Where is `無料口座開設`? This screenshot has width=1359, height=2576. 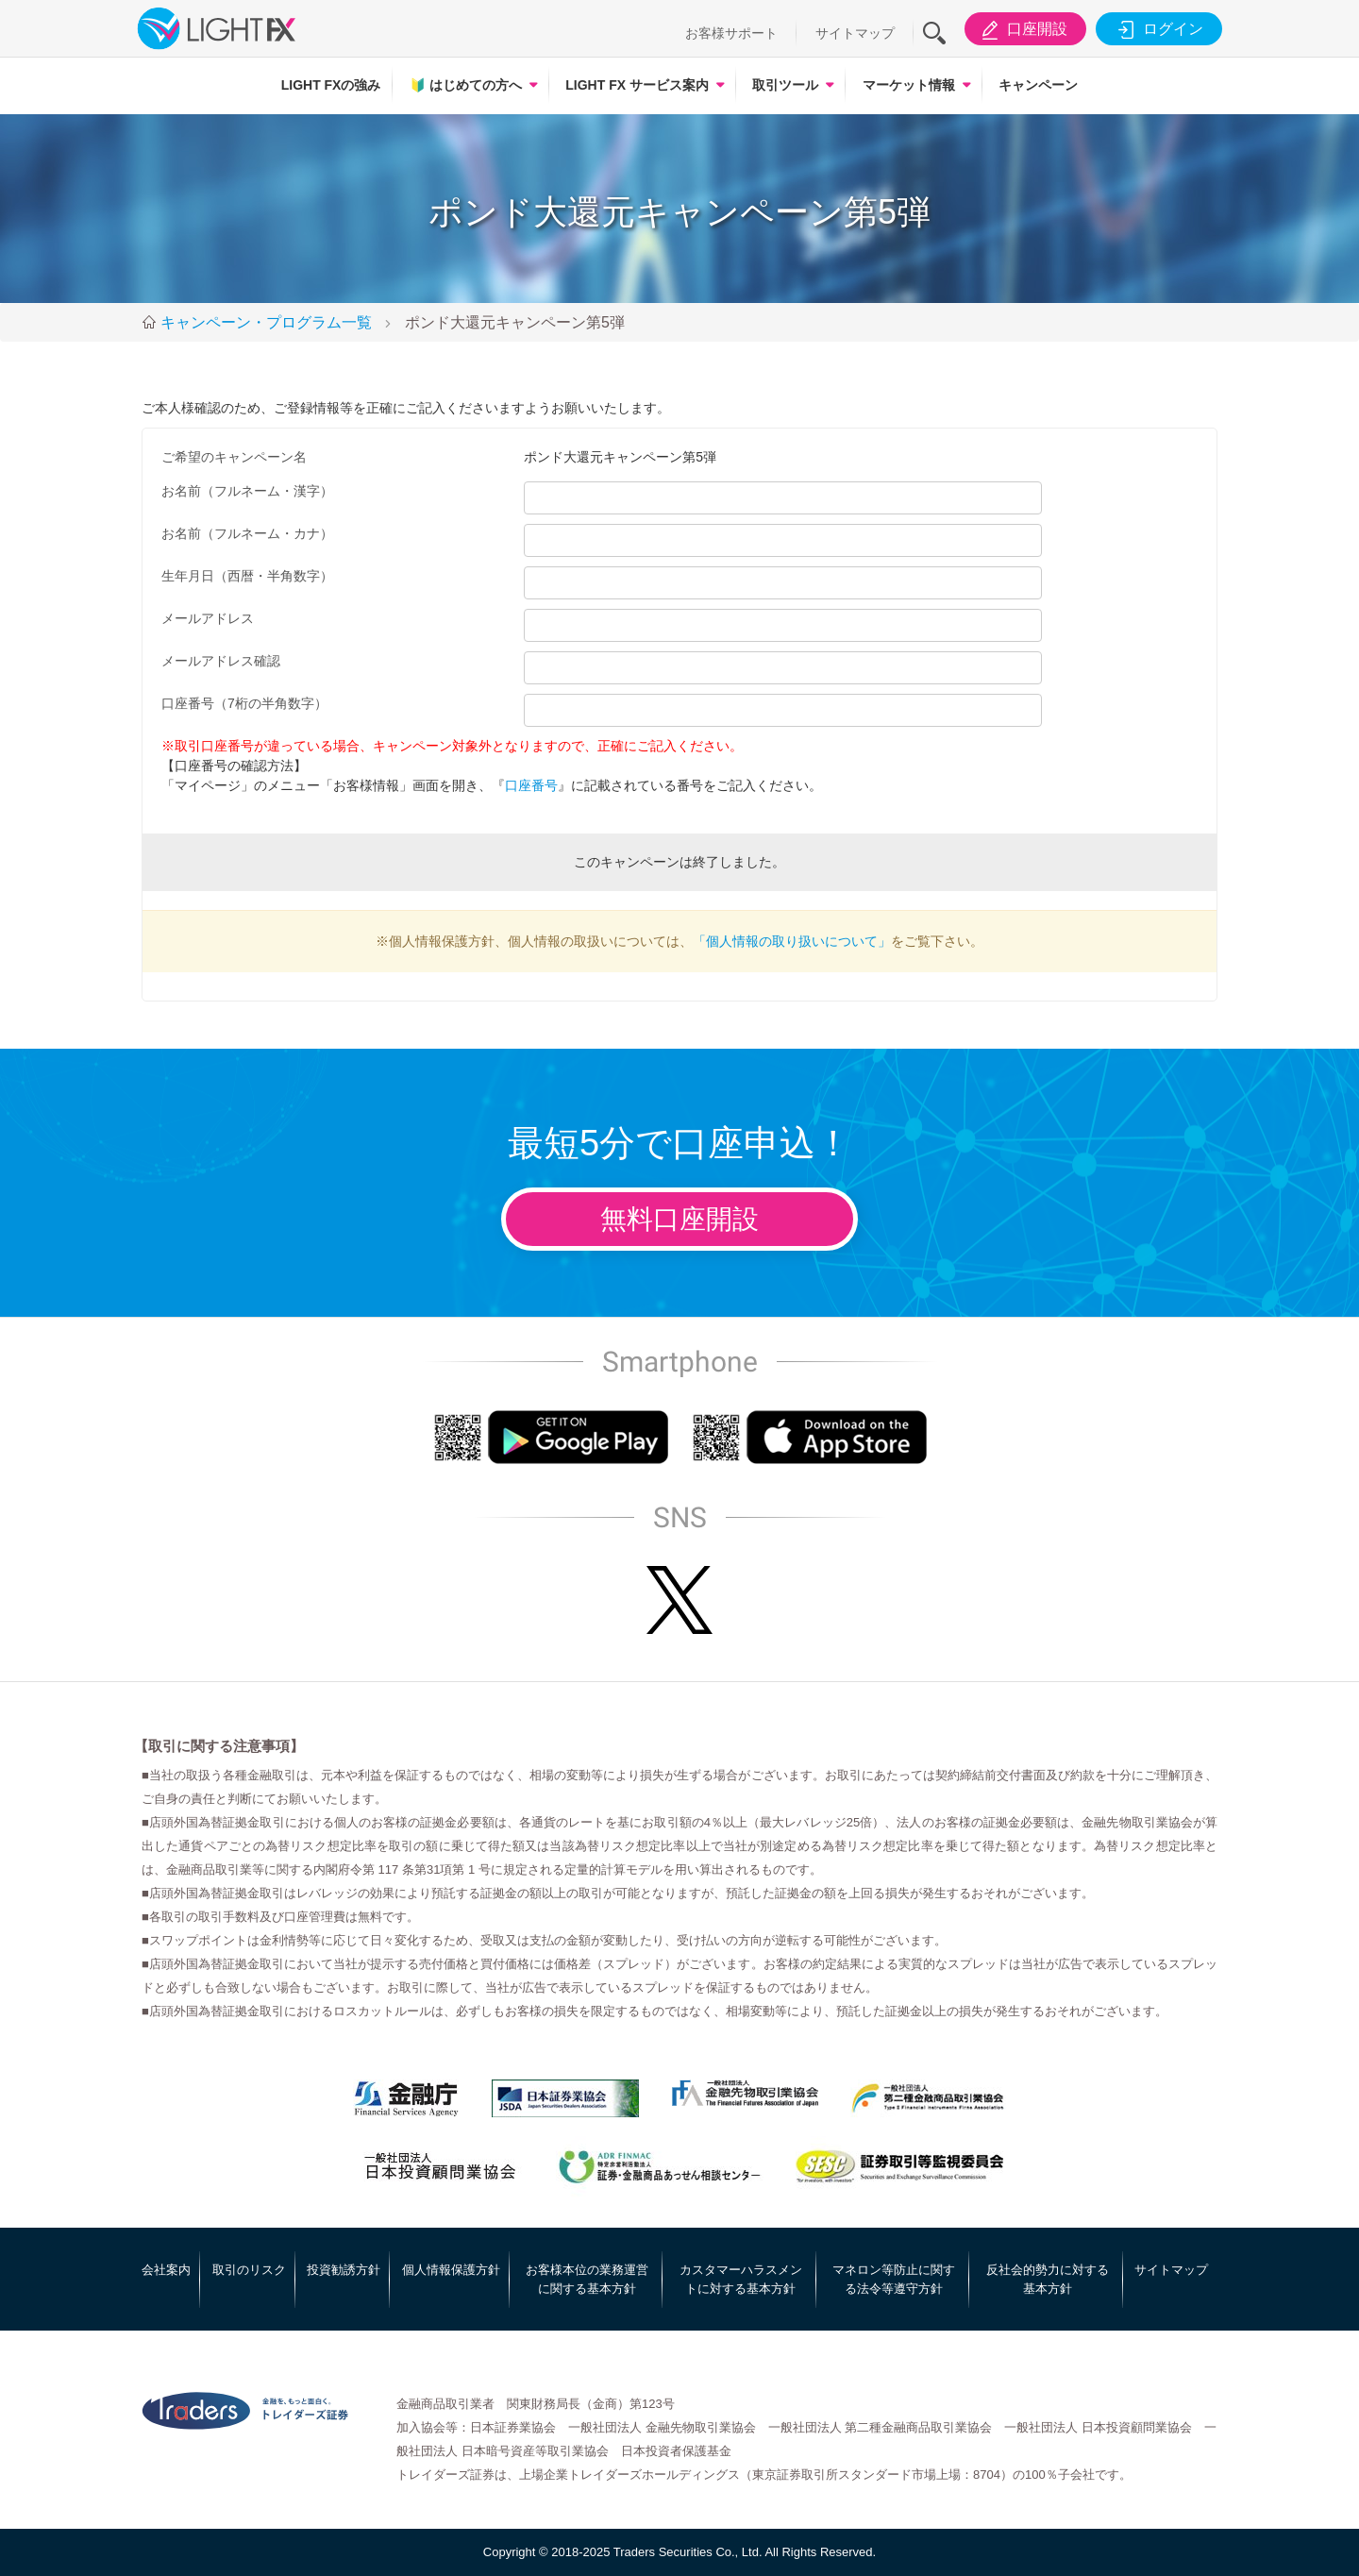
無料口座開設 is located at coordinates (679, 1219).